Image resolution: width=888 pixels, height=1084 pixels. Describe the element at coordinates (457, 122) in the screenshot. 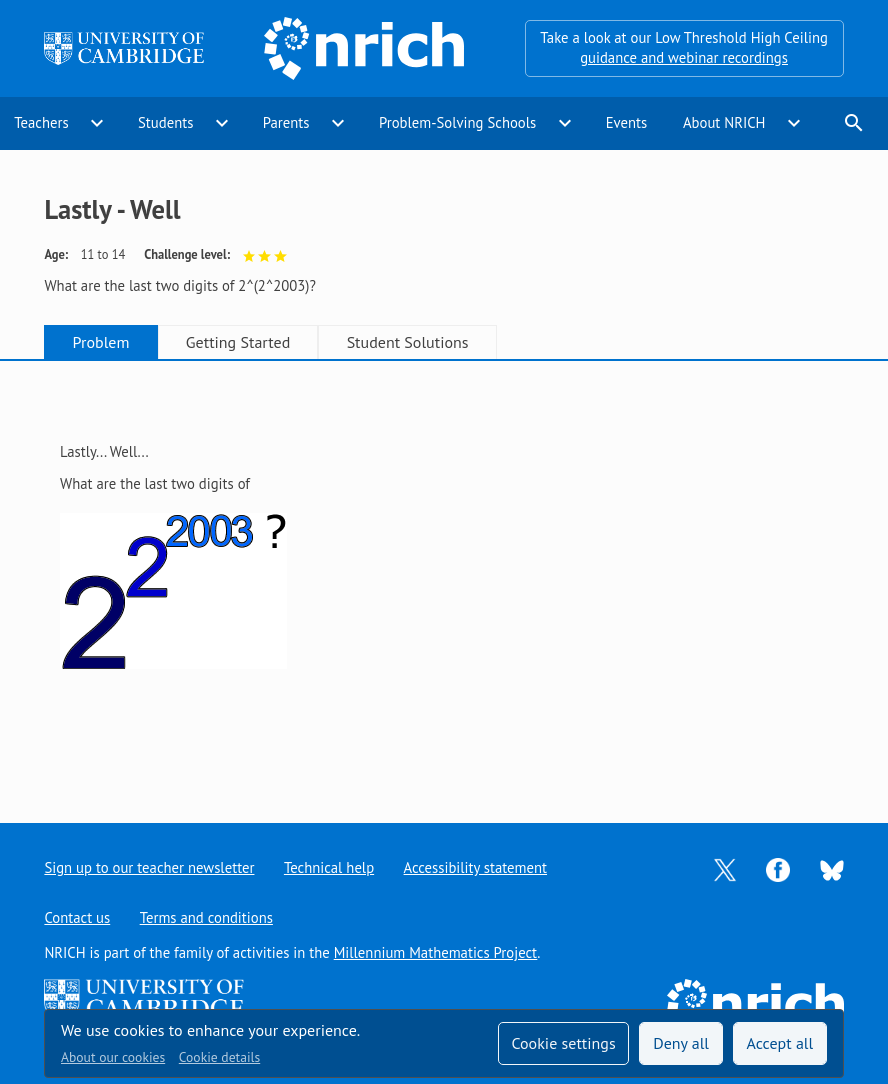

I see `Problem-Solving Schools` at that location.